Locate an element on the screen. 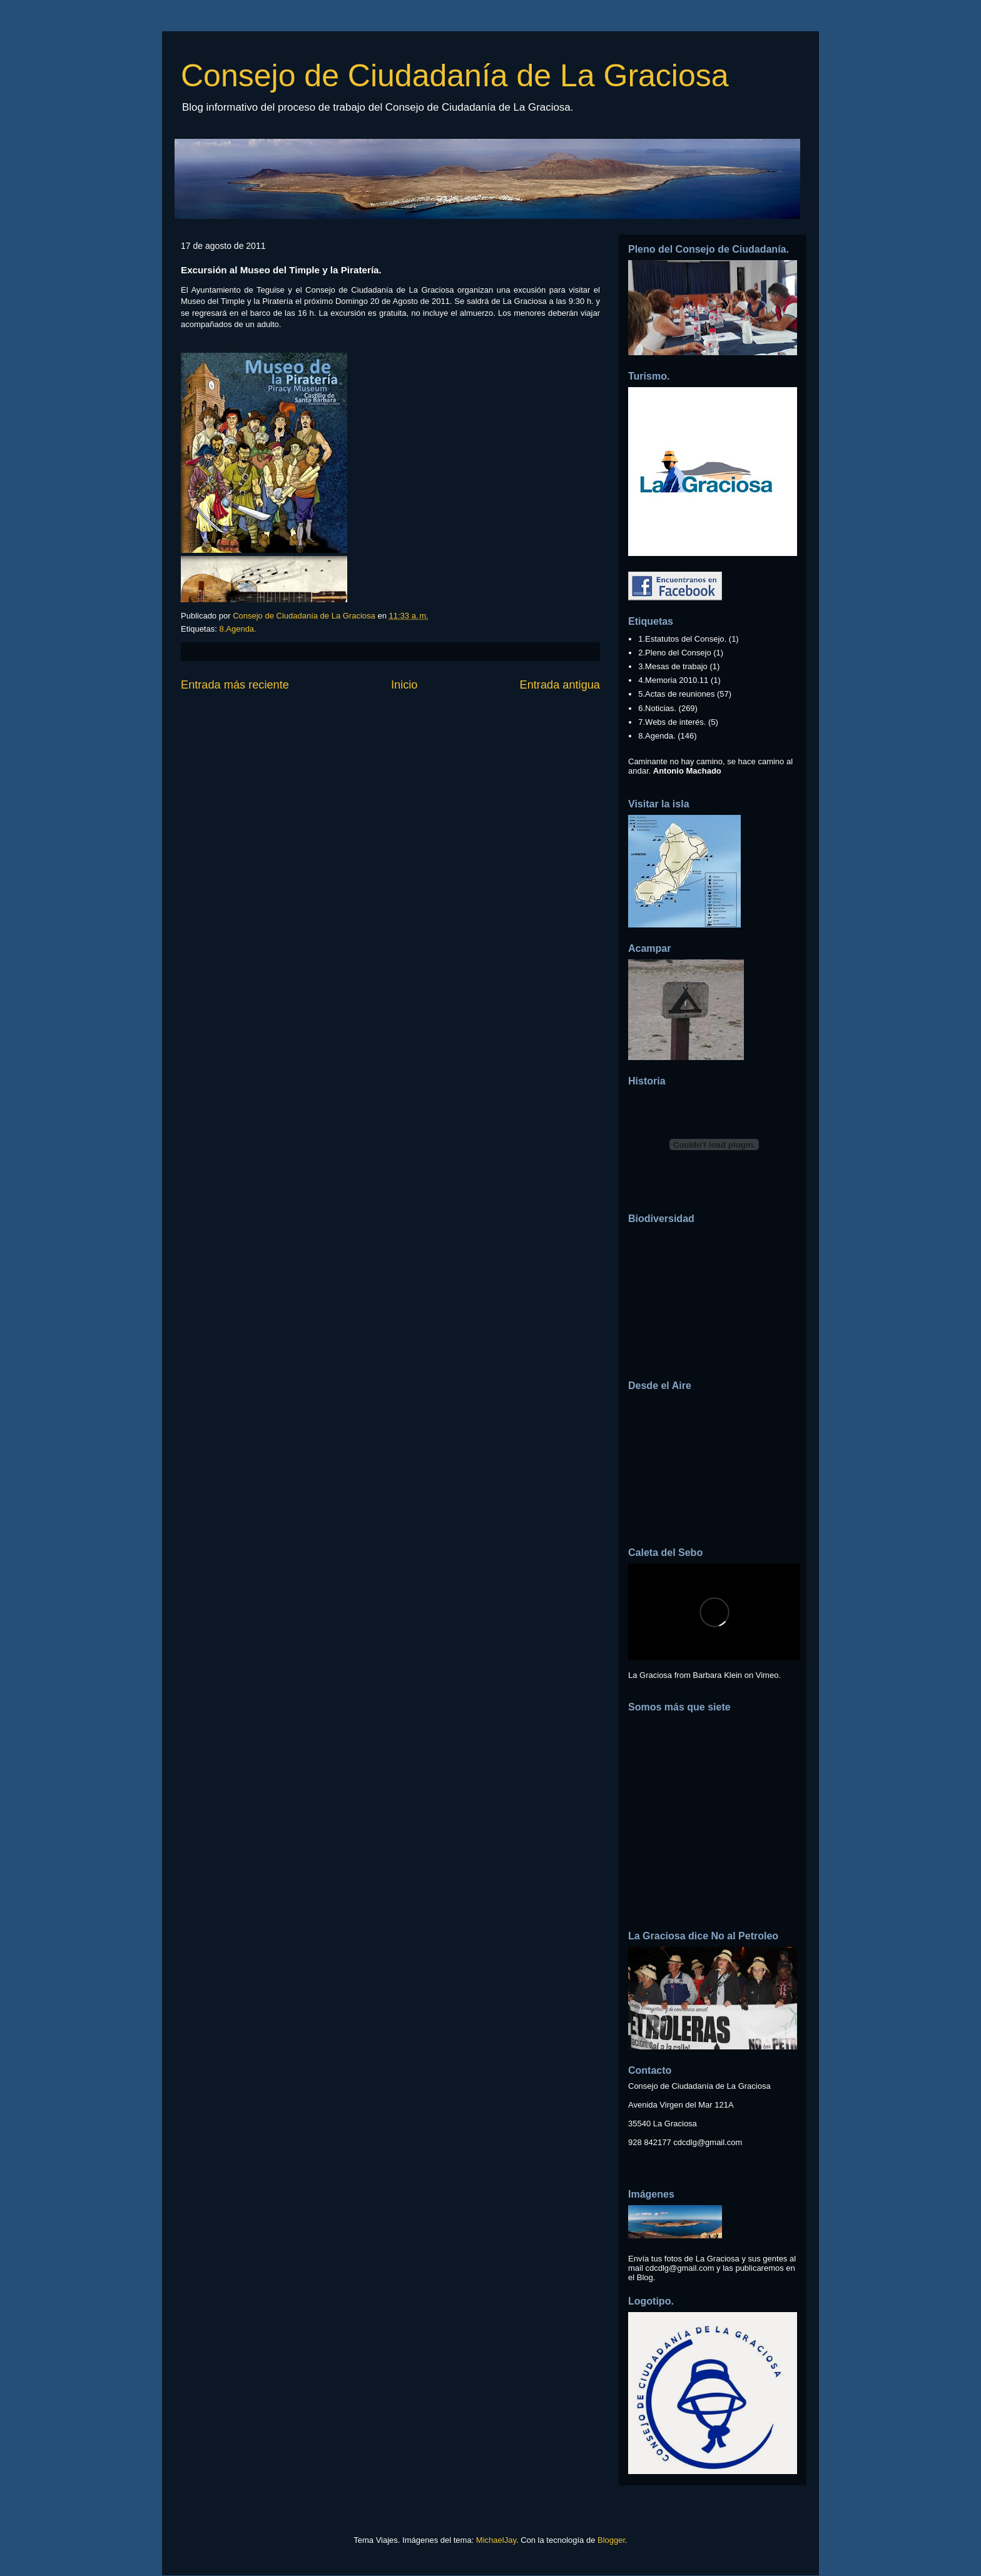  Vimeo is located at coordinates (767, 1675).